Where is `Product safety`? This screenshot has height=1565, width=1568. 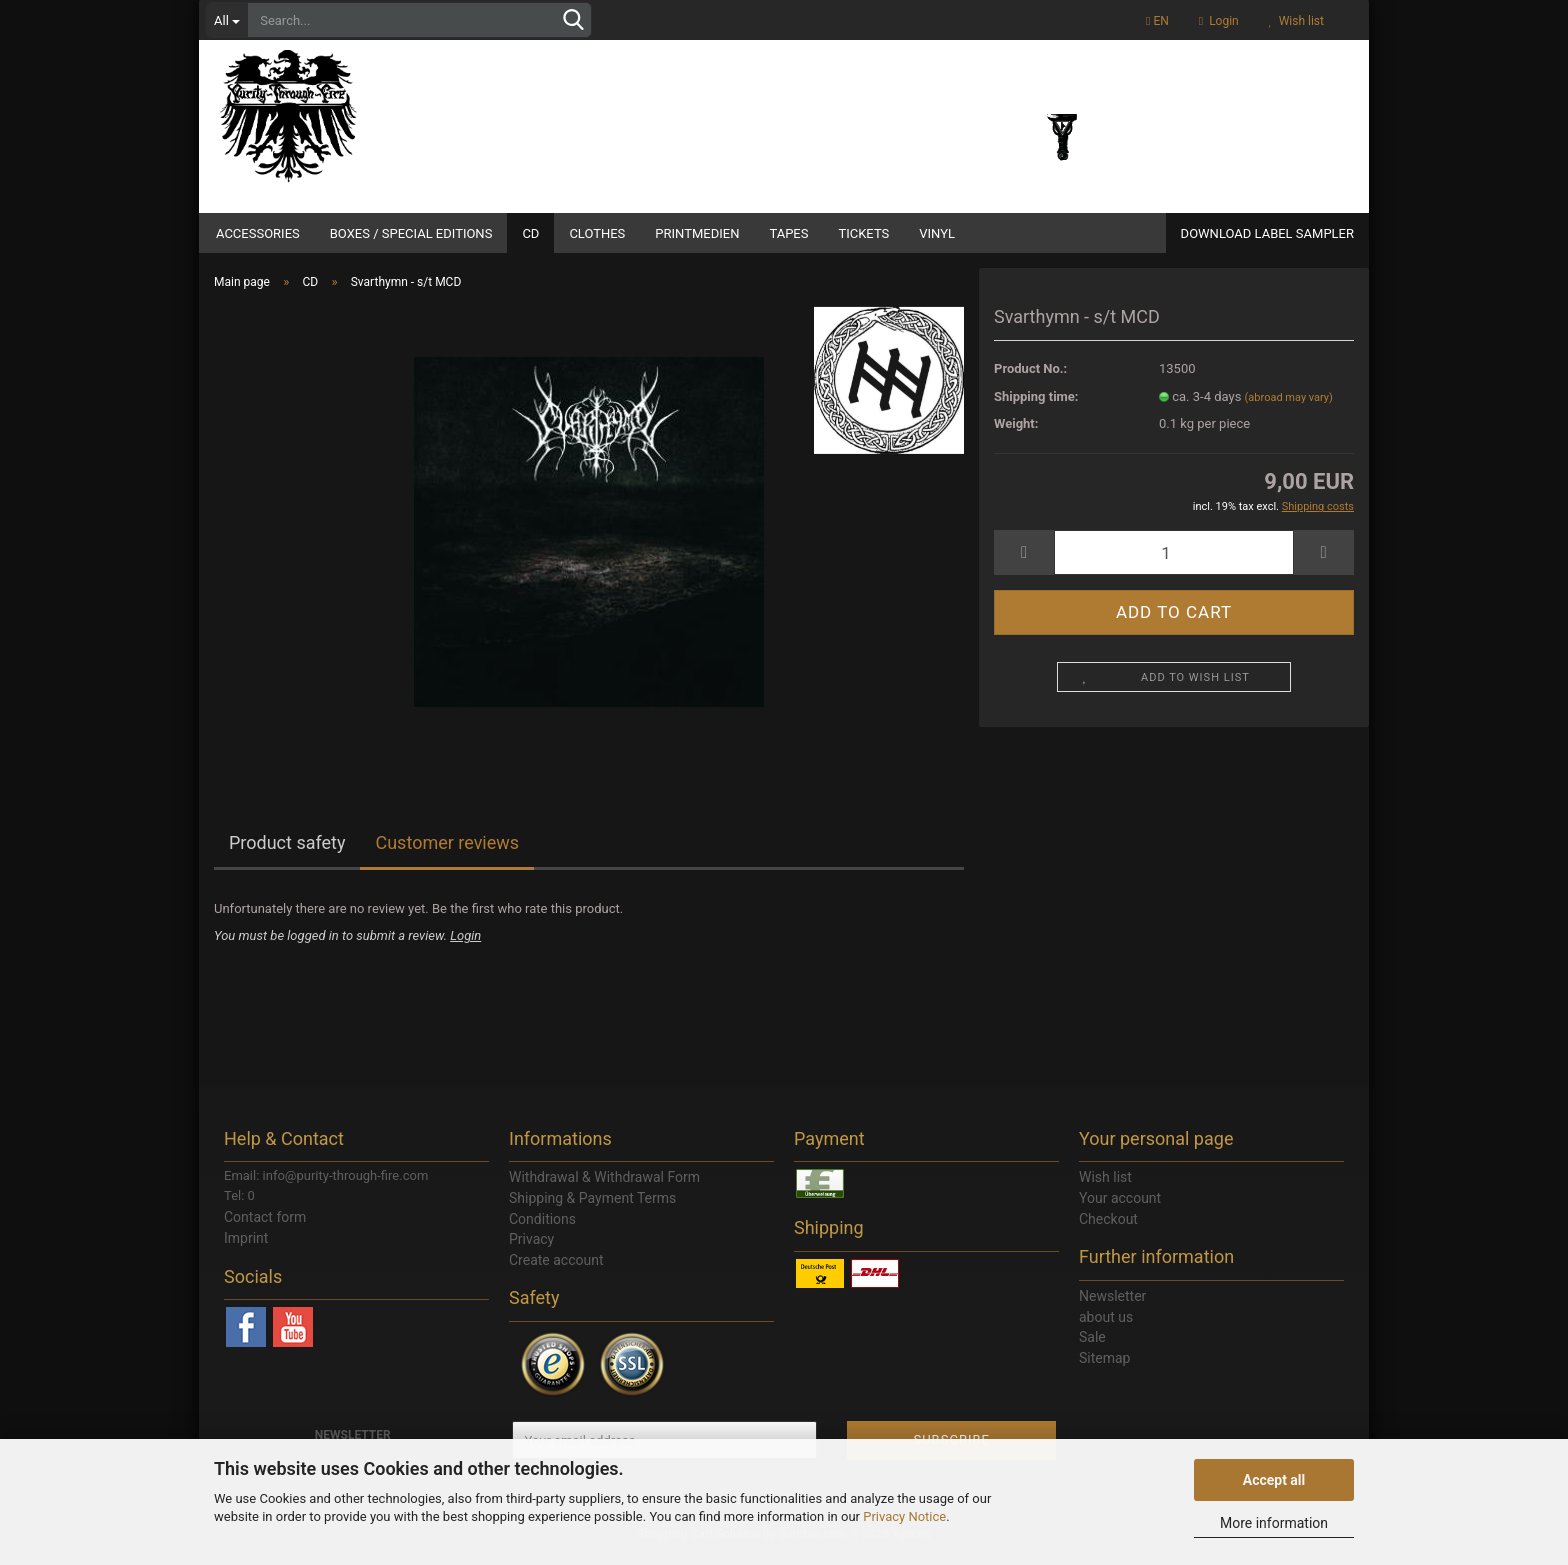
Product safety is located at coordinates (287, 854).